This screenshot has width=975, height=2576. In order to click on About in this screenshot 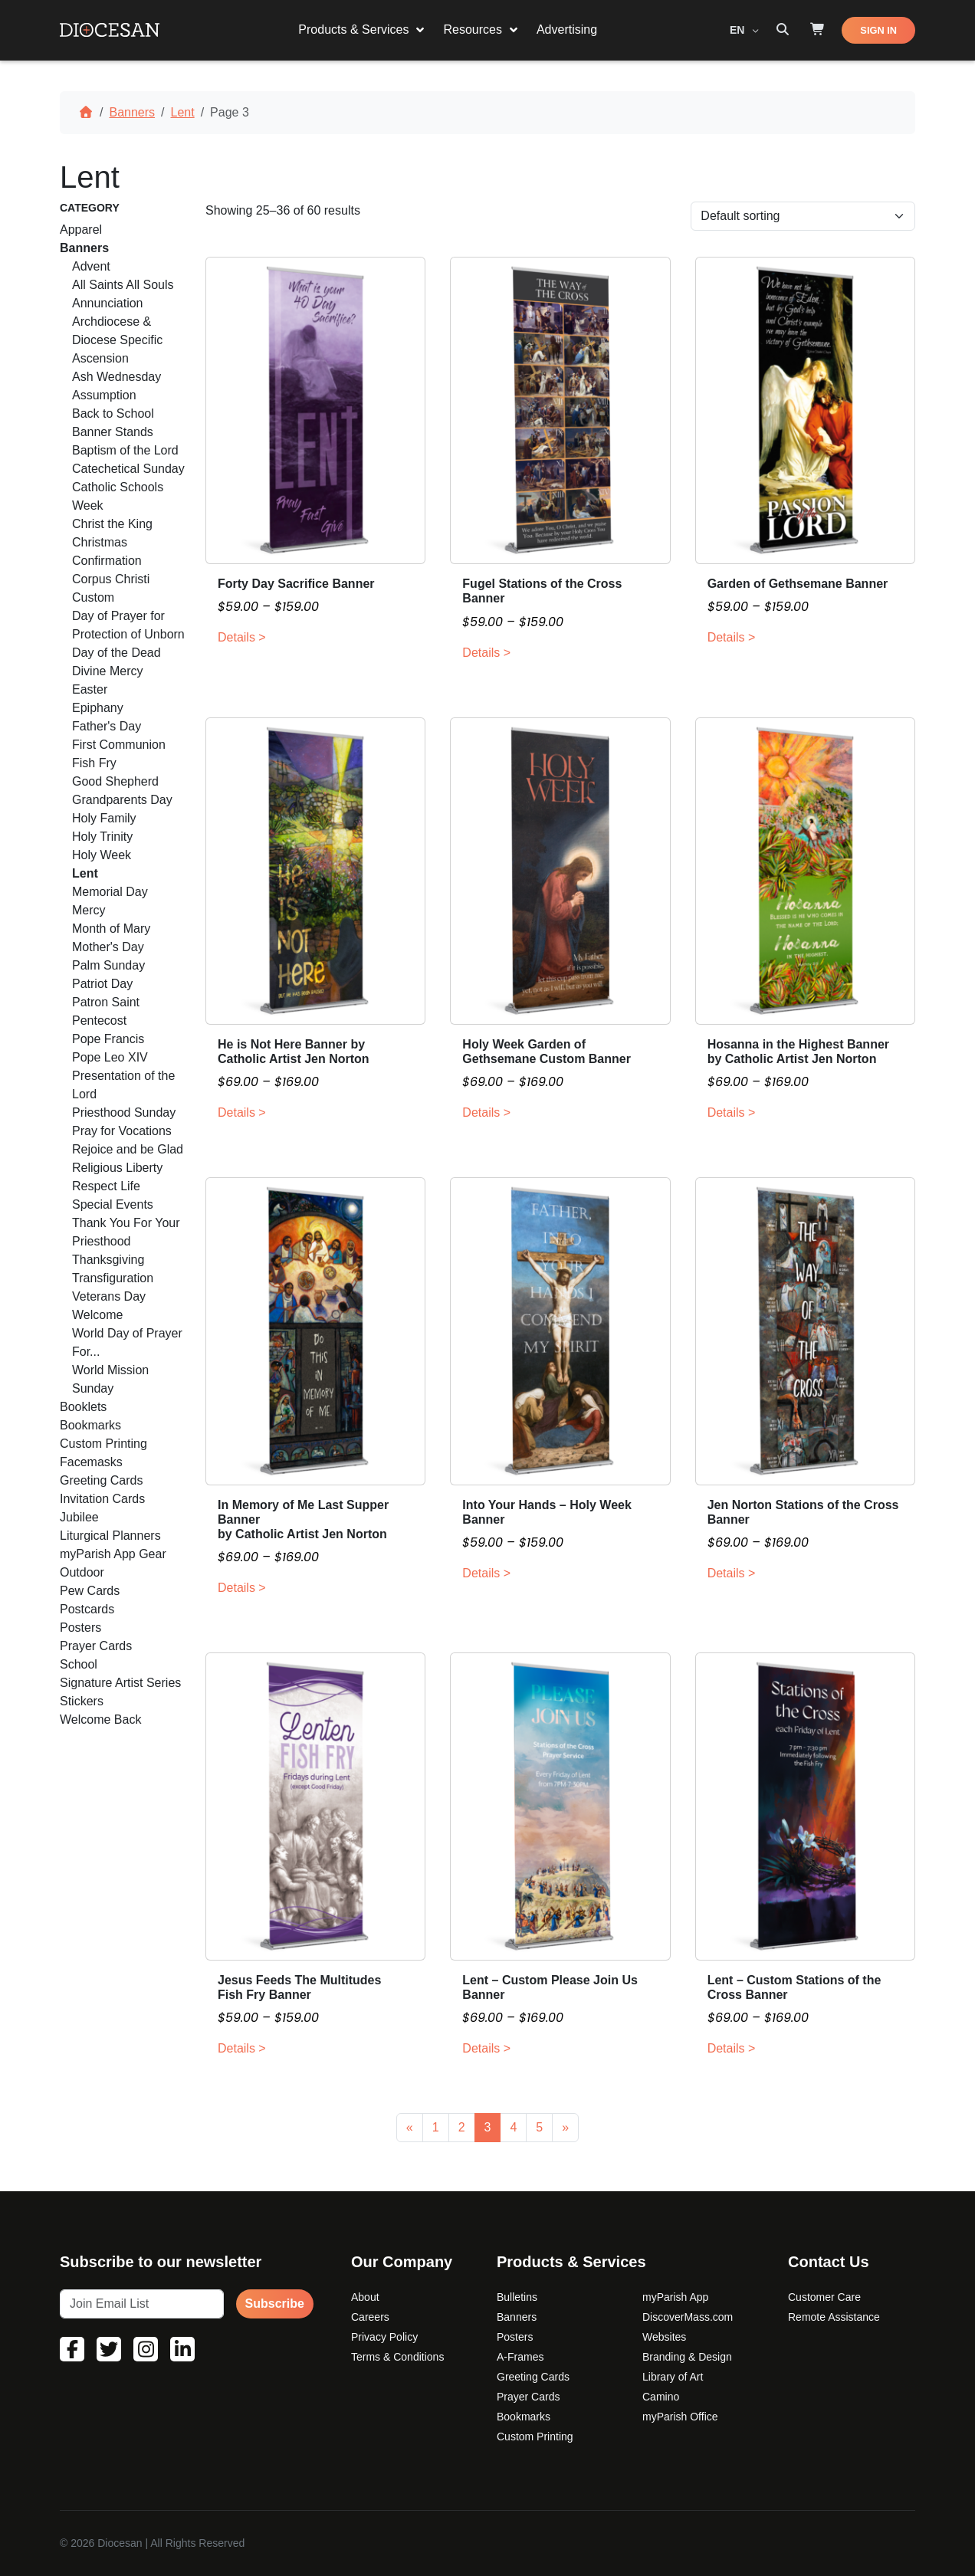, I will do `click(365, 2297)`.